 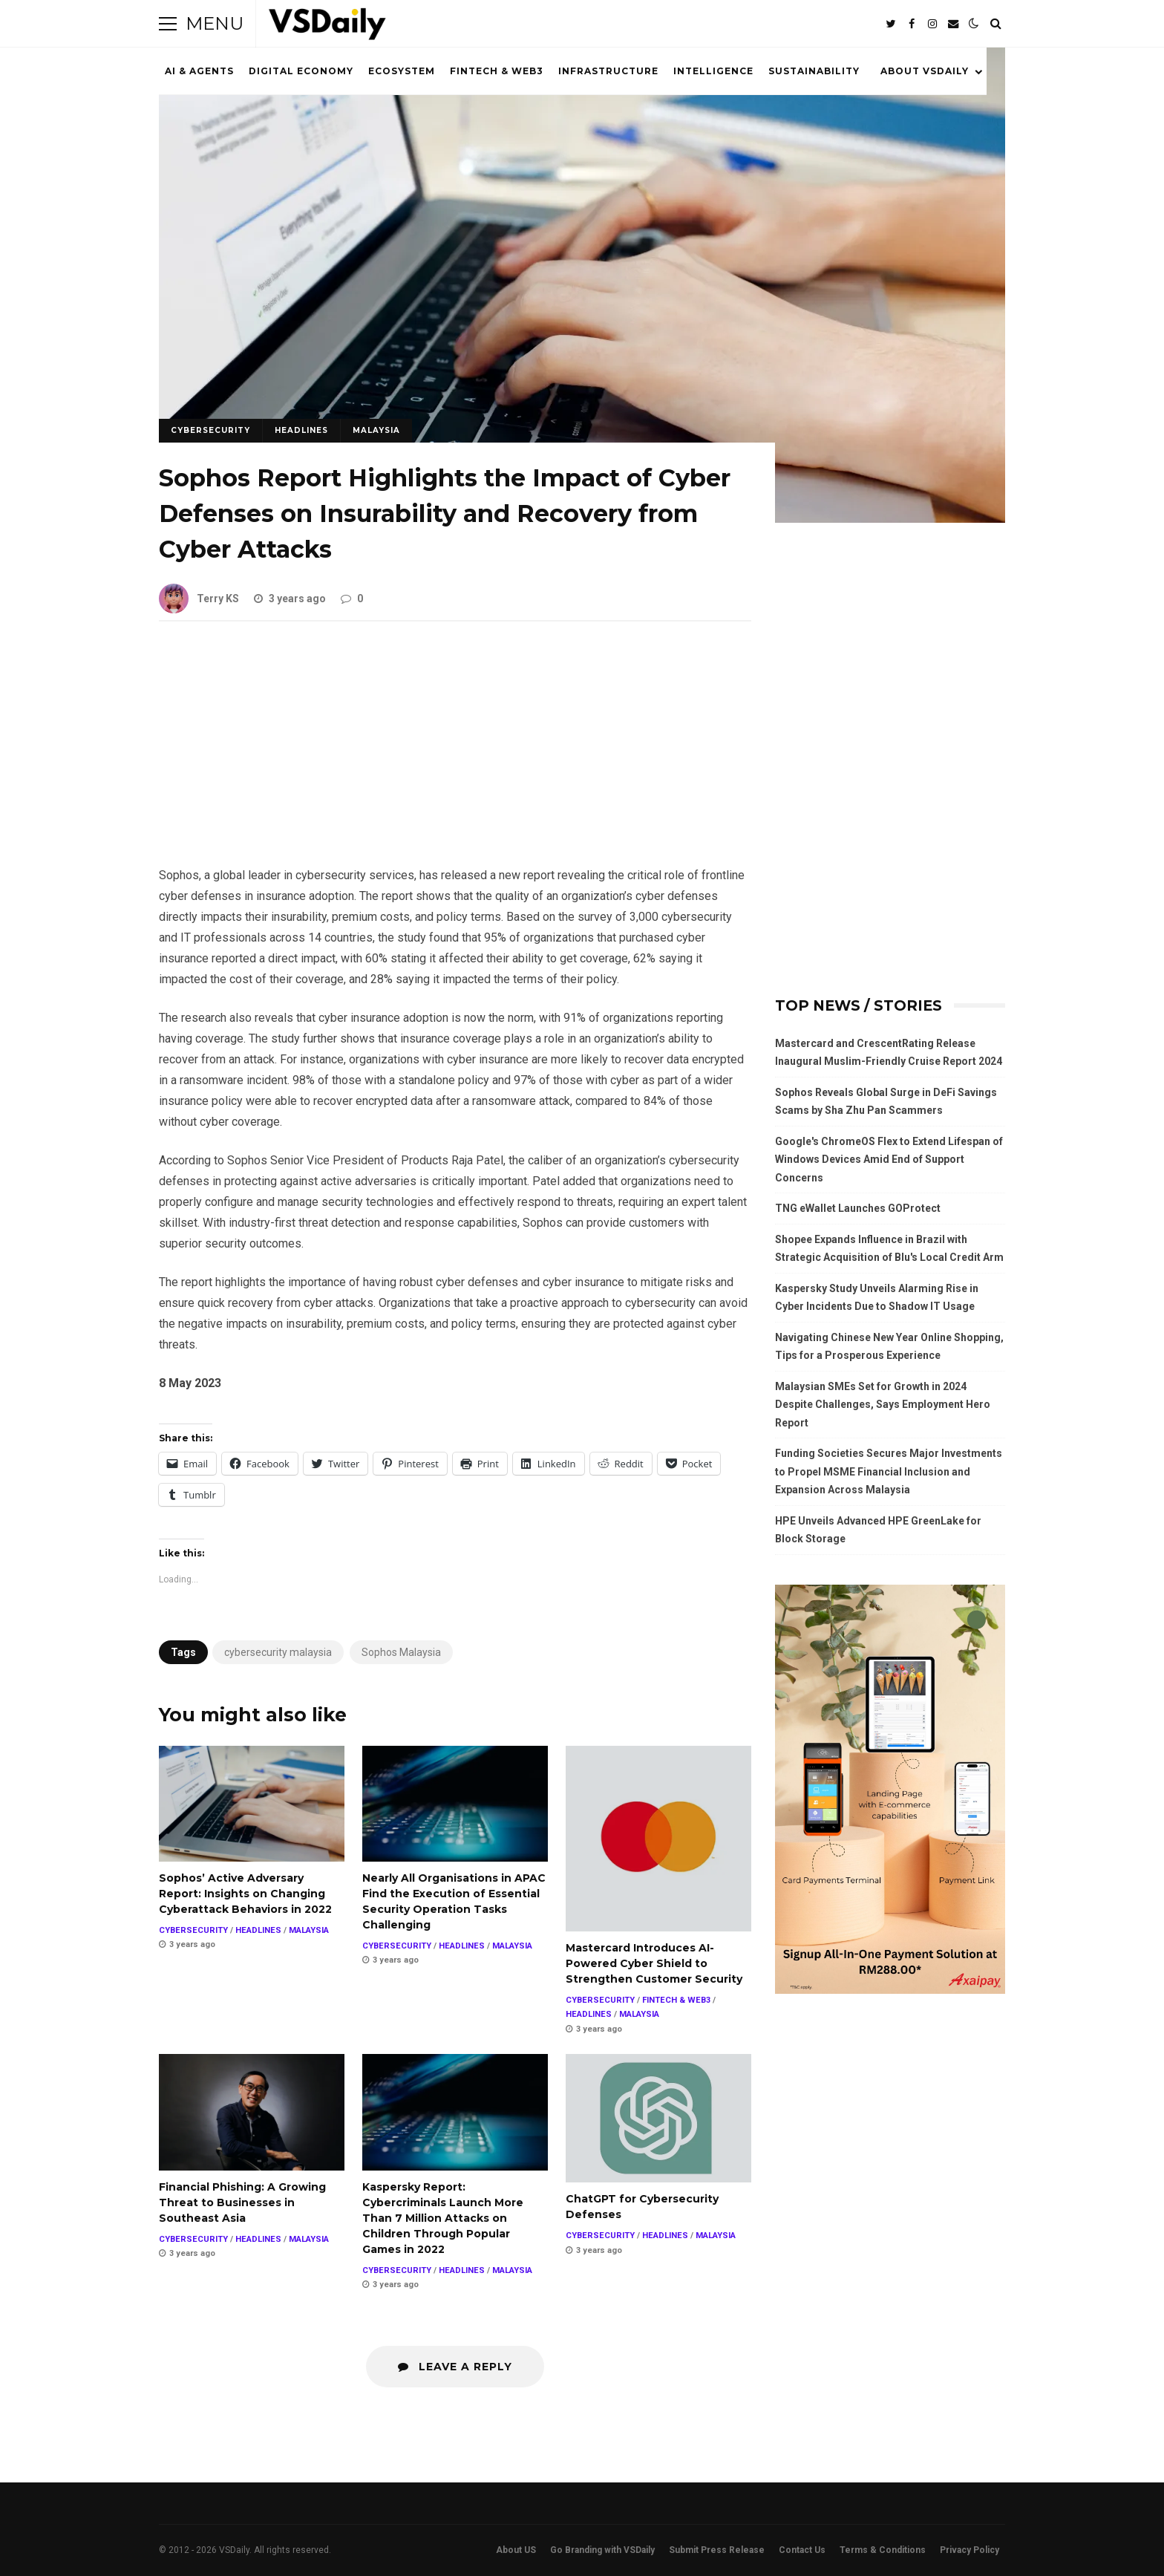 I want to click on INTELLIGENCE, so click(x=713, y=70).